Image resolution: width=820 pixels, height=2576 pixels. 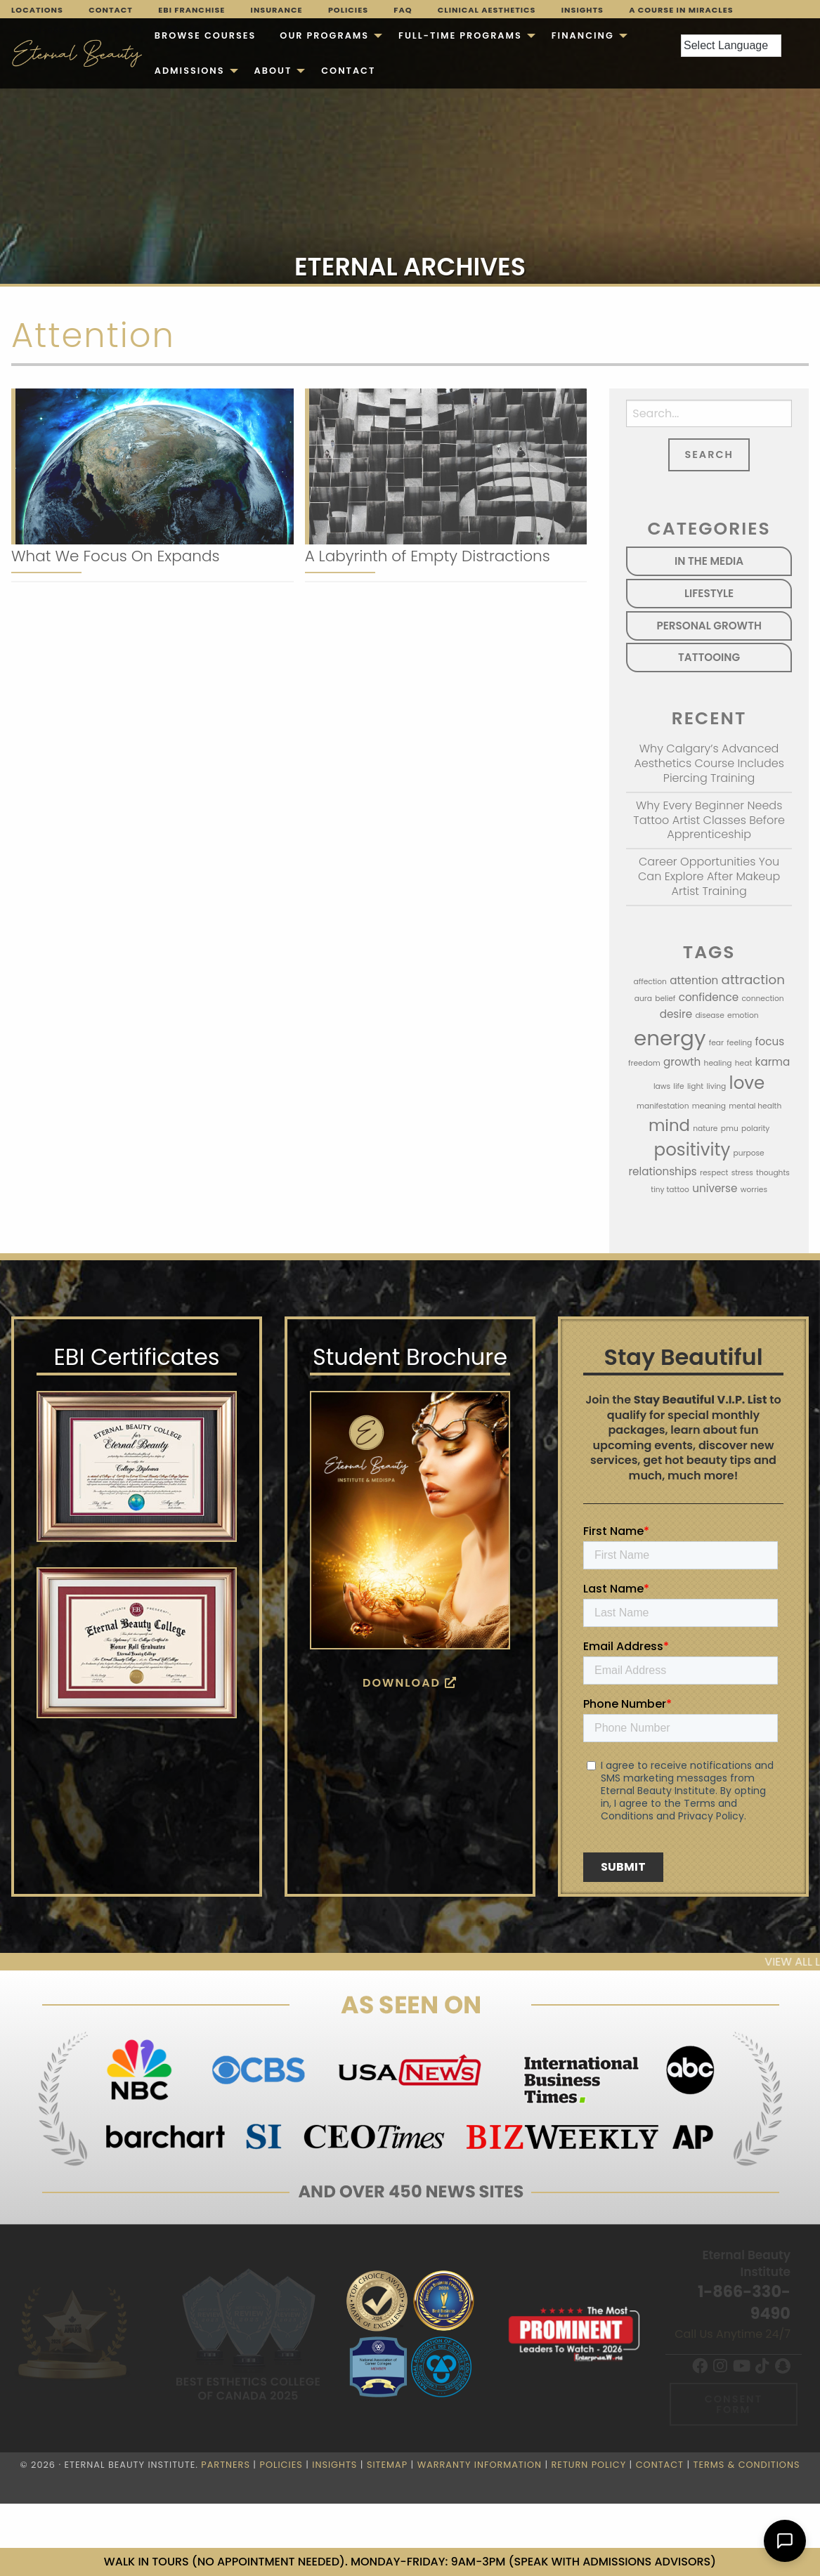 What do you see at coordinates (709, 657) in the screenshot?
I see `Tattooing` at bounding box center [709, 657].